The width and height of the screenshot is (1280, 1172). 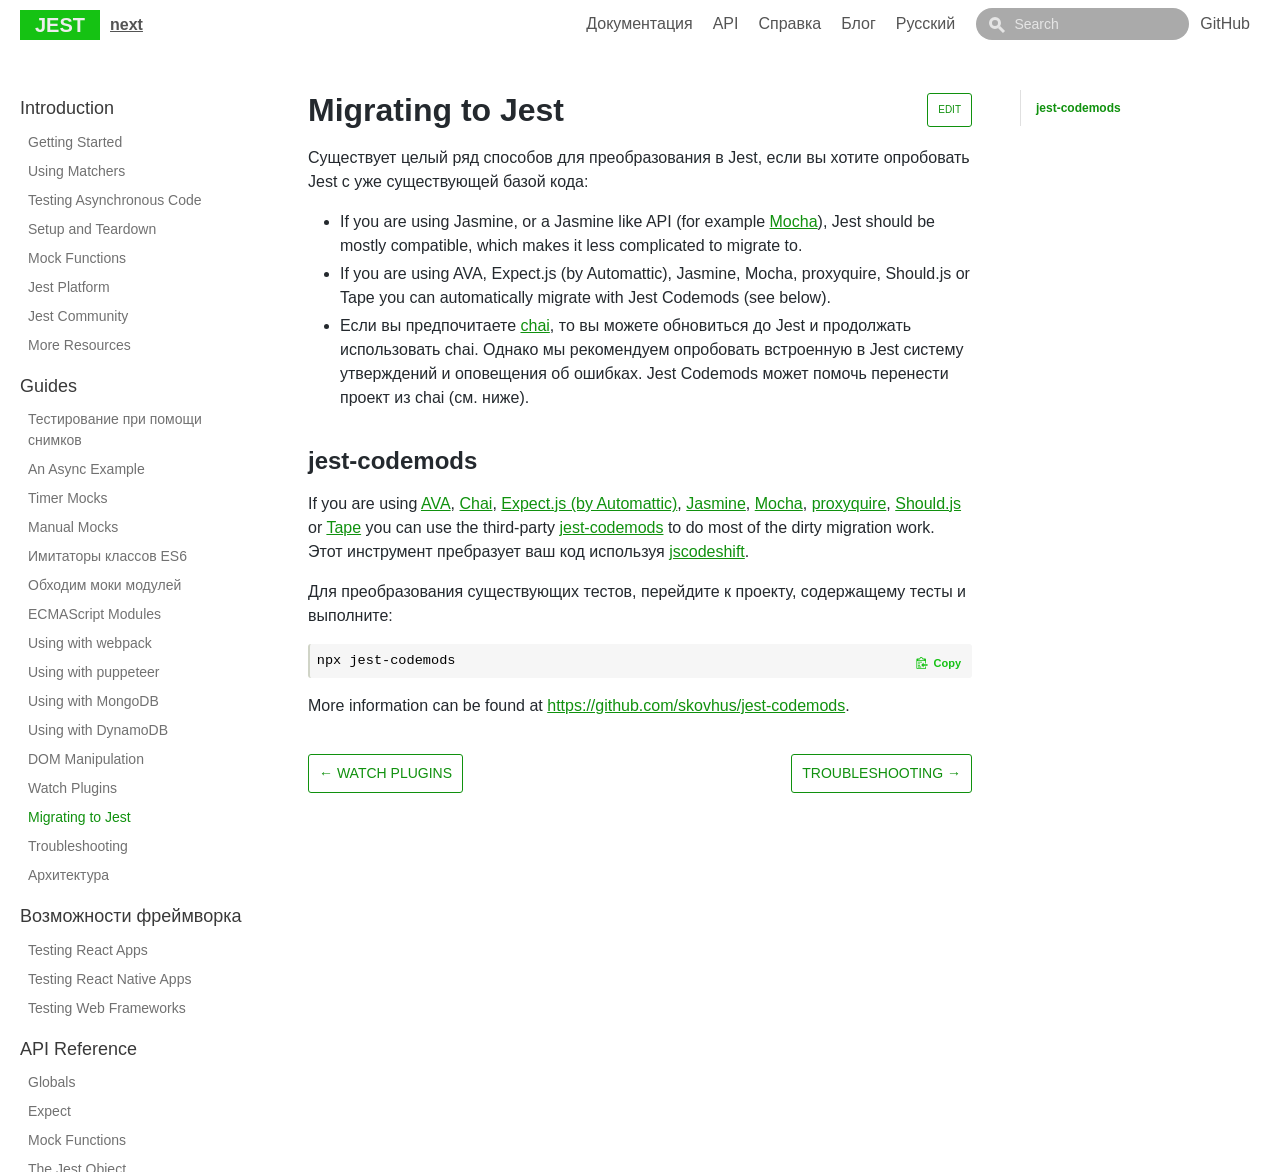 I want to click on Using with webpack, so click(x=90, y=643).